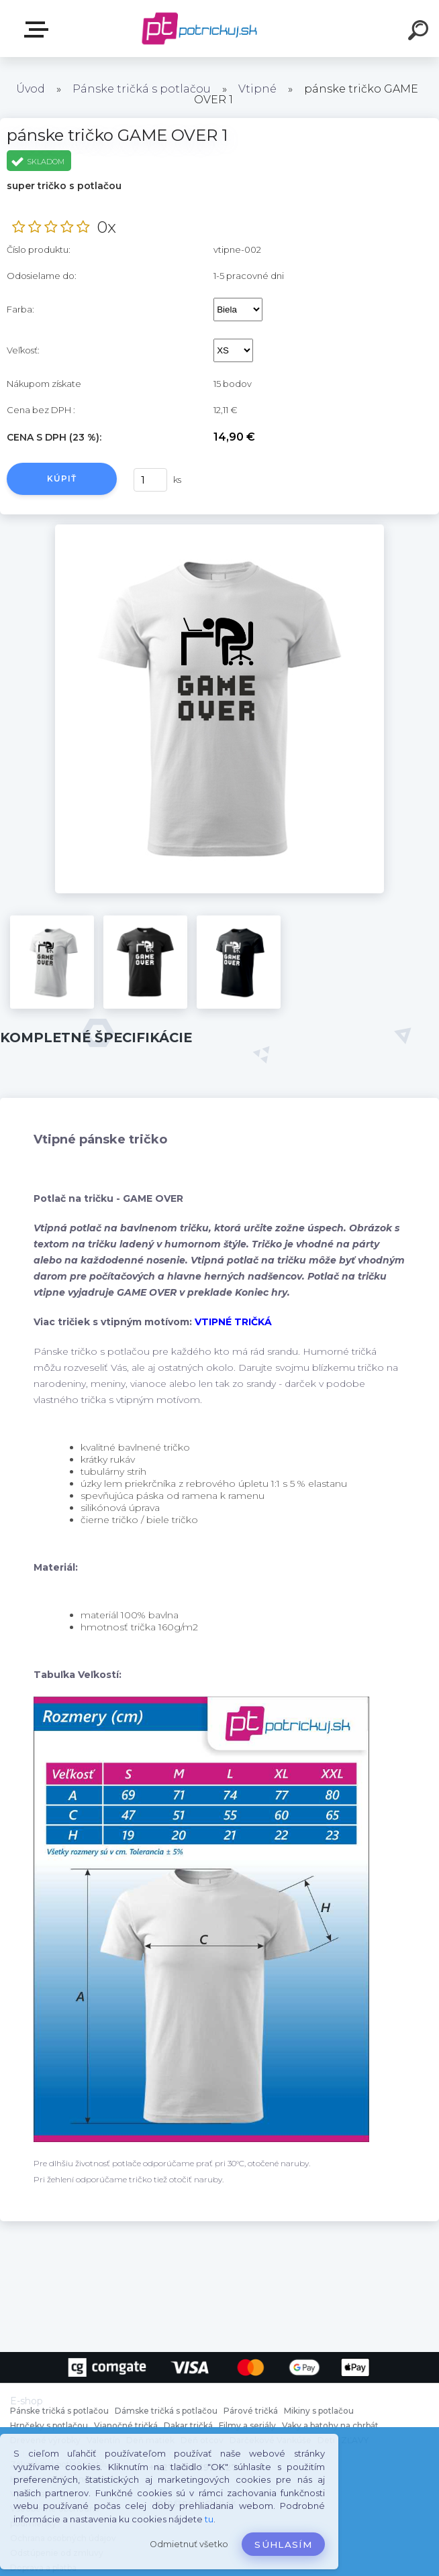 This screenshot has width=439, height=2576. Describe the element at coordinates (150, 480) in the screenshot. I see `[kusy]` at that location.